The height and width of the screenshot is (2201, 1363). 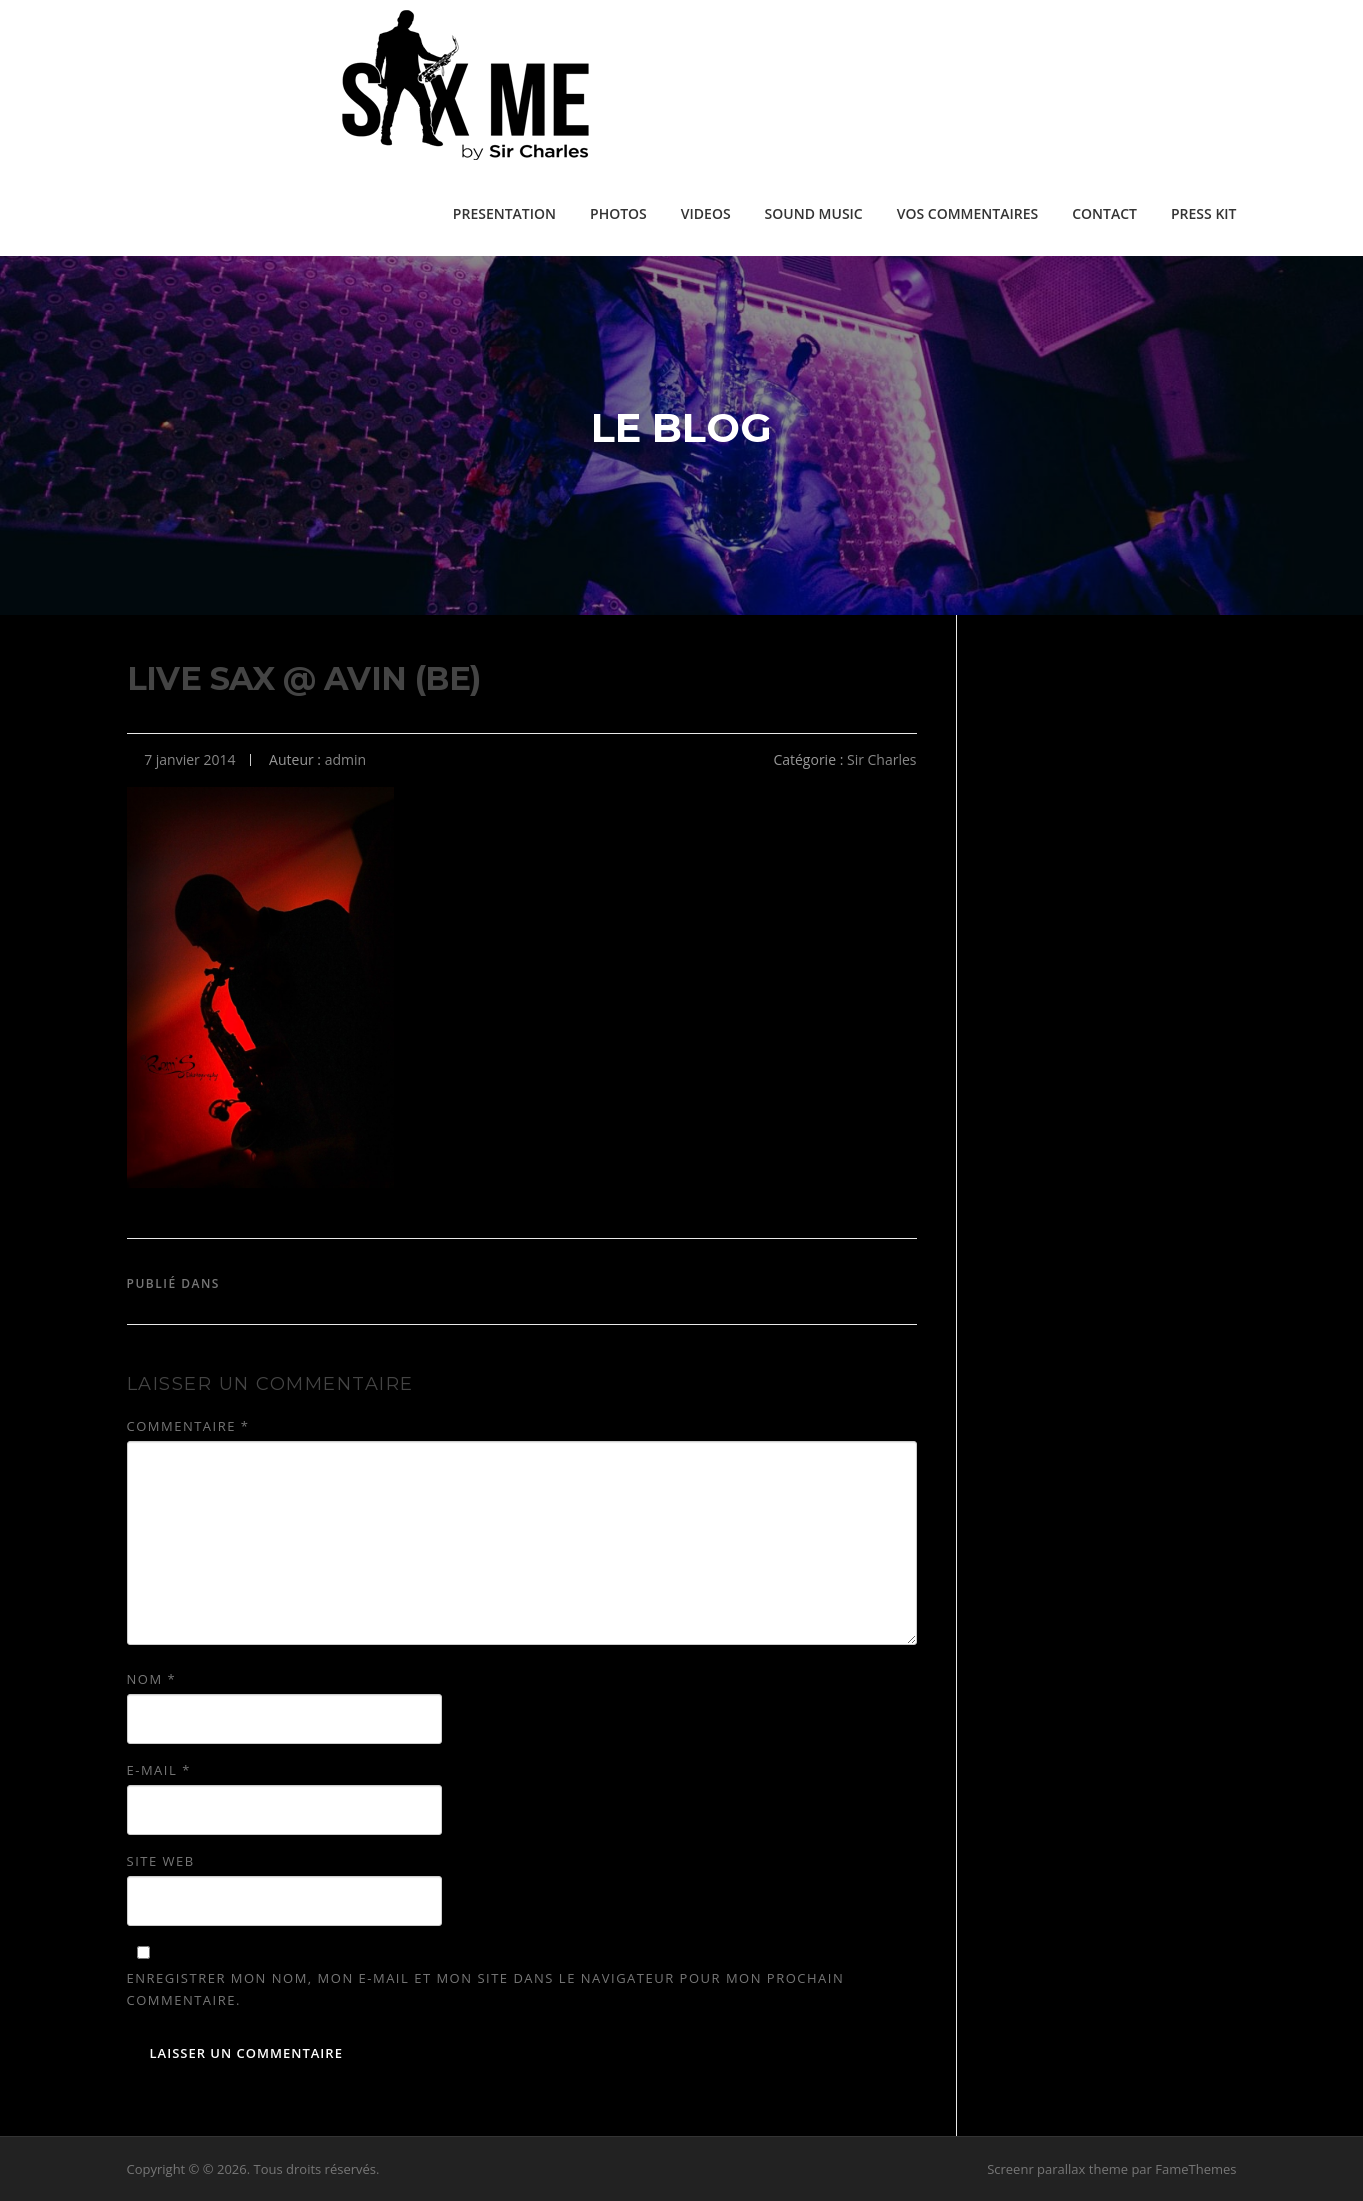 I want to click on Sir Charles, so click(x=882, y=759).